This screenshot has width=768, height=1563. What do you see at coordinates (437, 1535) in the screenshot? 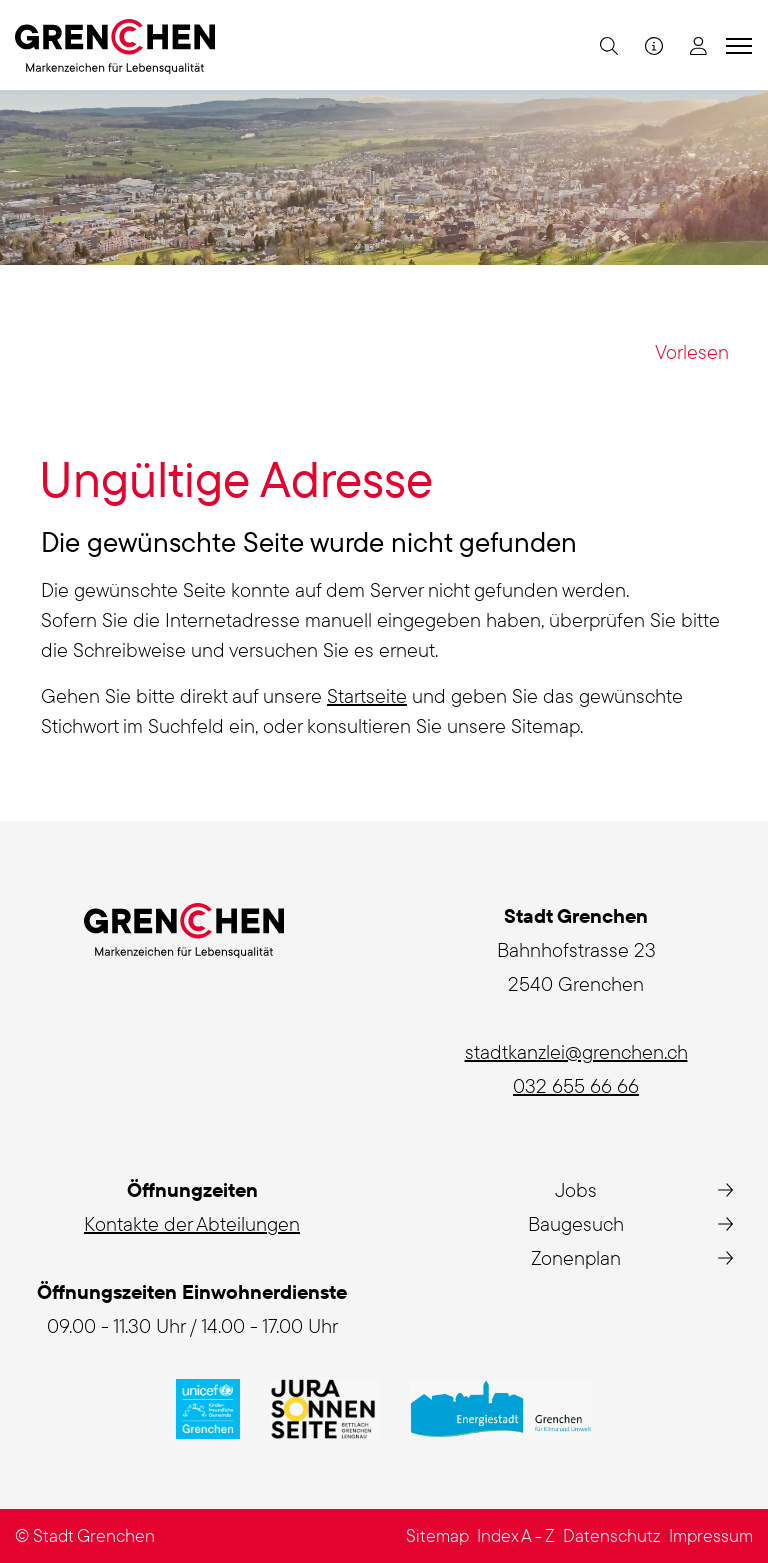
I see `Sitemap` at bounding box center [437, 1535].